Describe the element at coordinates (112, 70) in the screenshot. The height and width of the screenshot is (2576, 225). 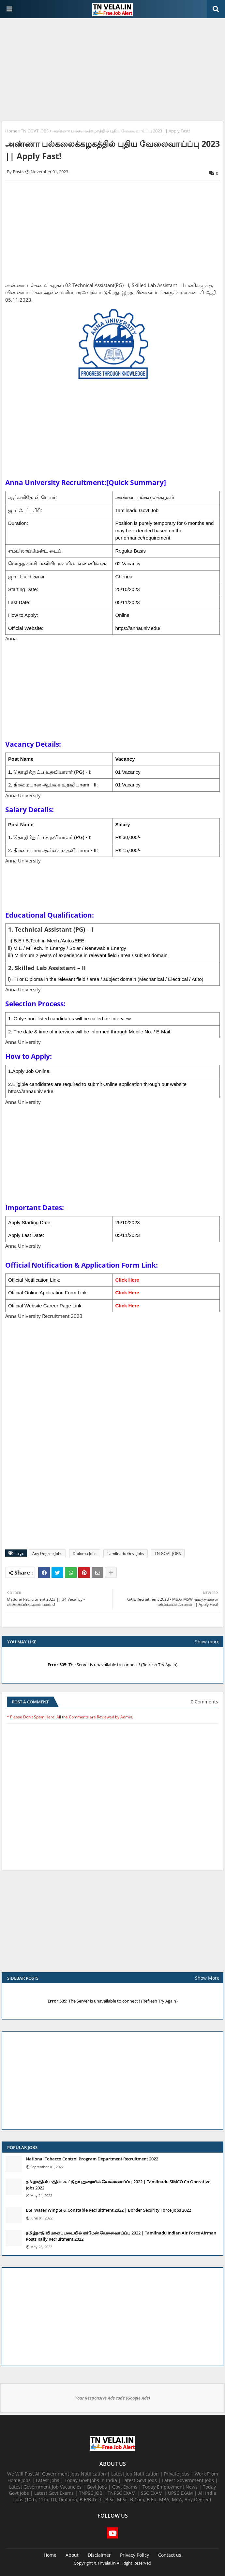
I see `[Advertisement]` at that location.